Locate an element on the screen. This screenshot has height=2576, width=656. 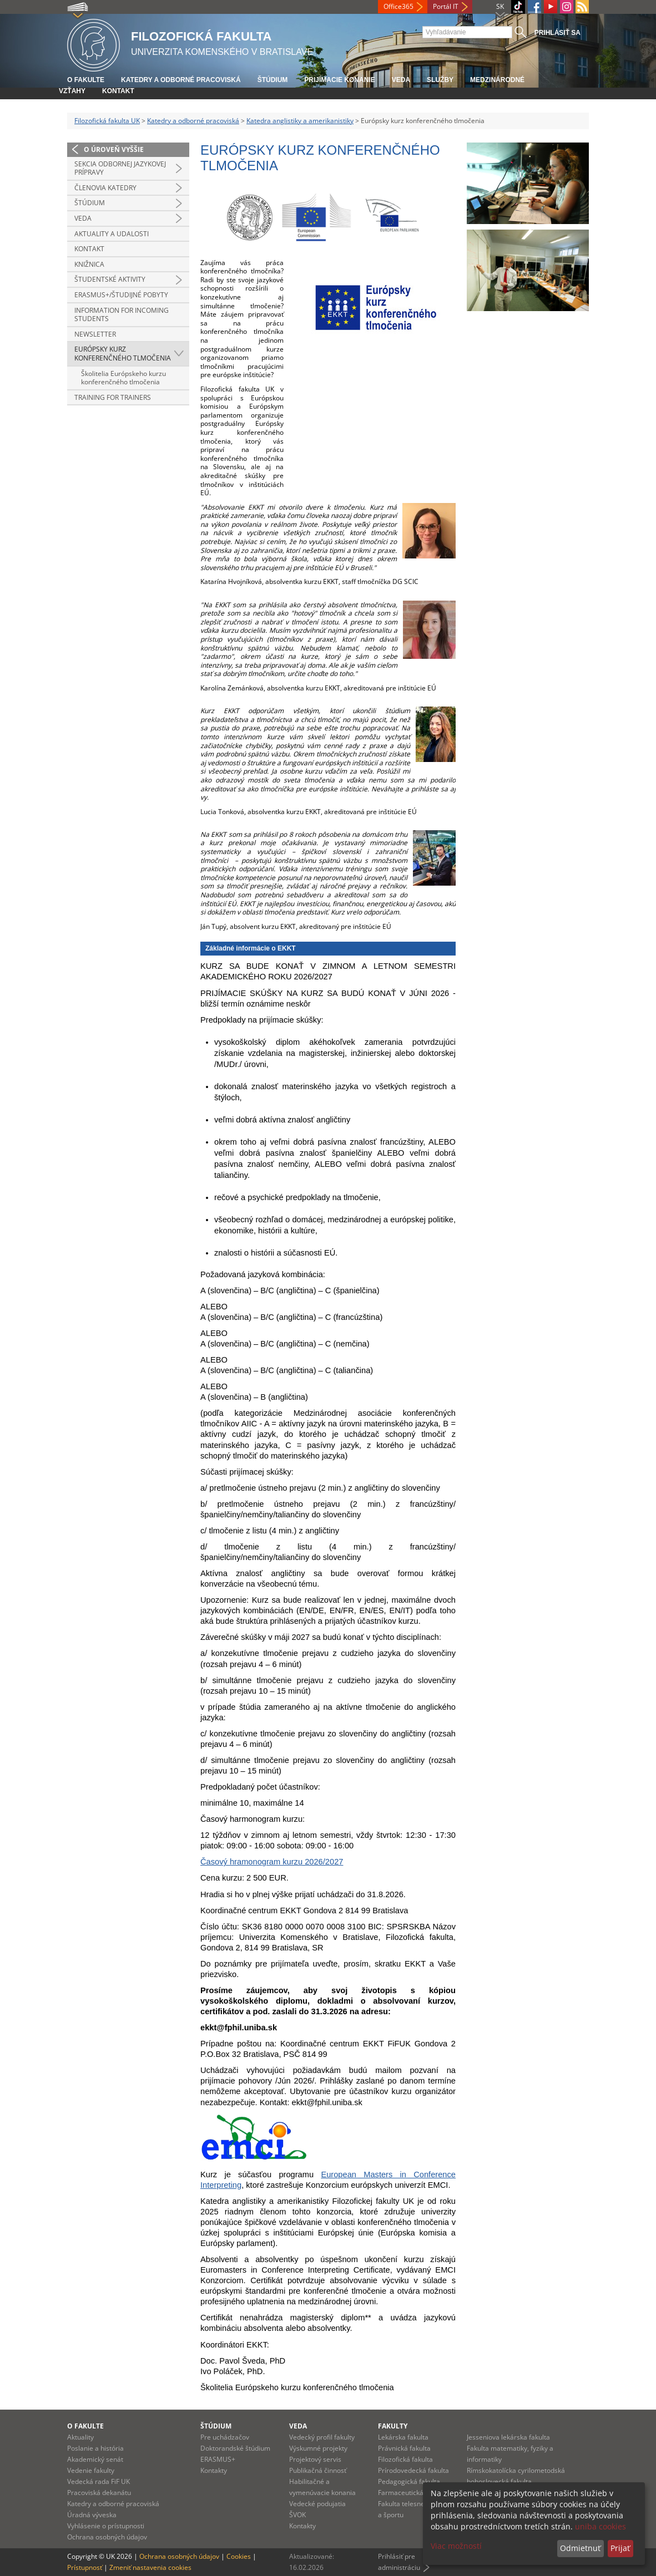
Erasmus+/študijné pobyty is located at coordinates (121, 294).